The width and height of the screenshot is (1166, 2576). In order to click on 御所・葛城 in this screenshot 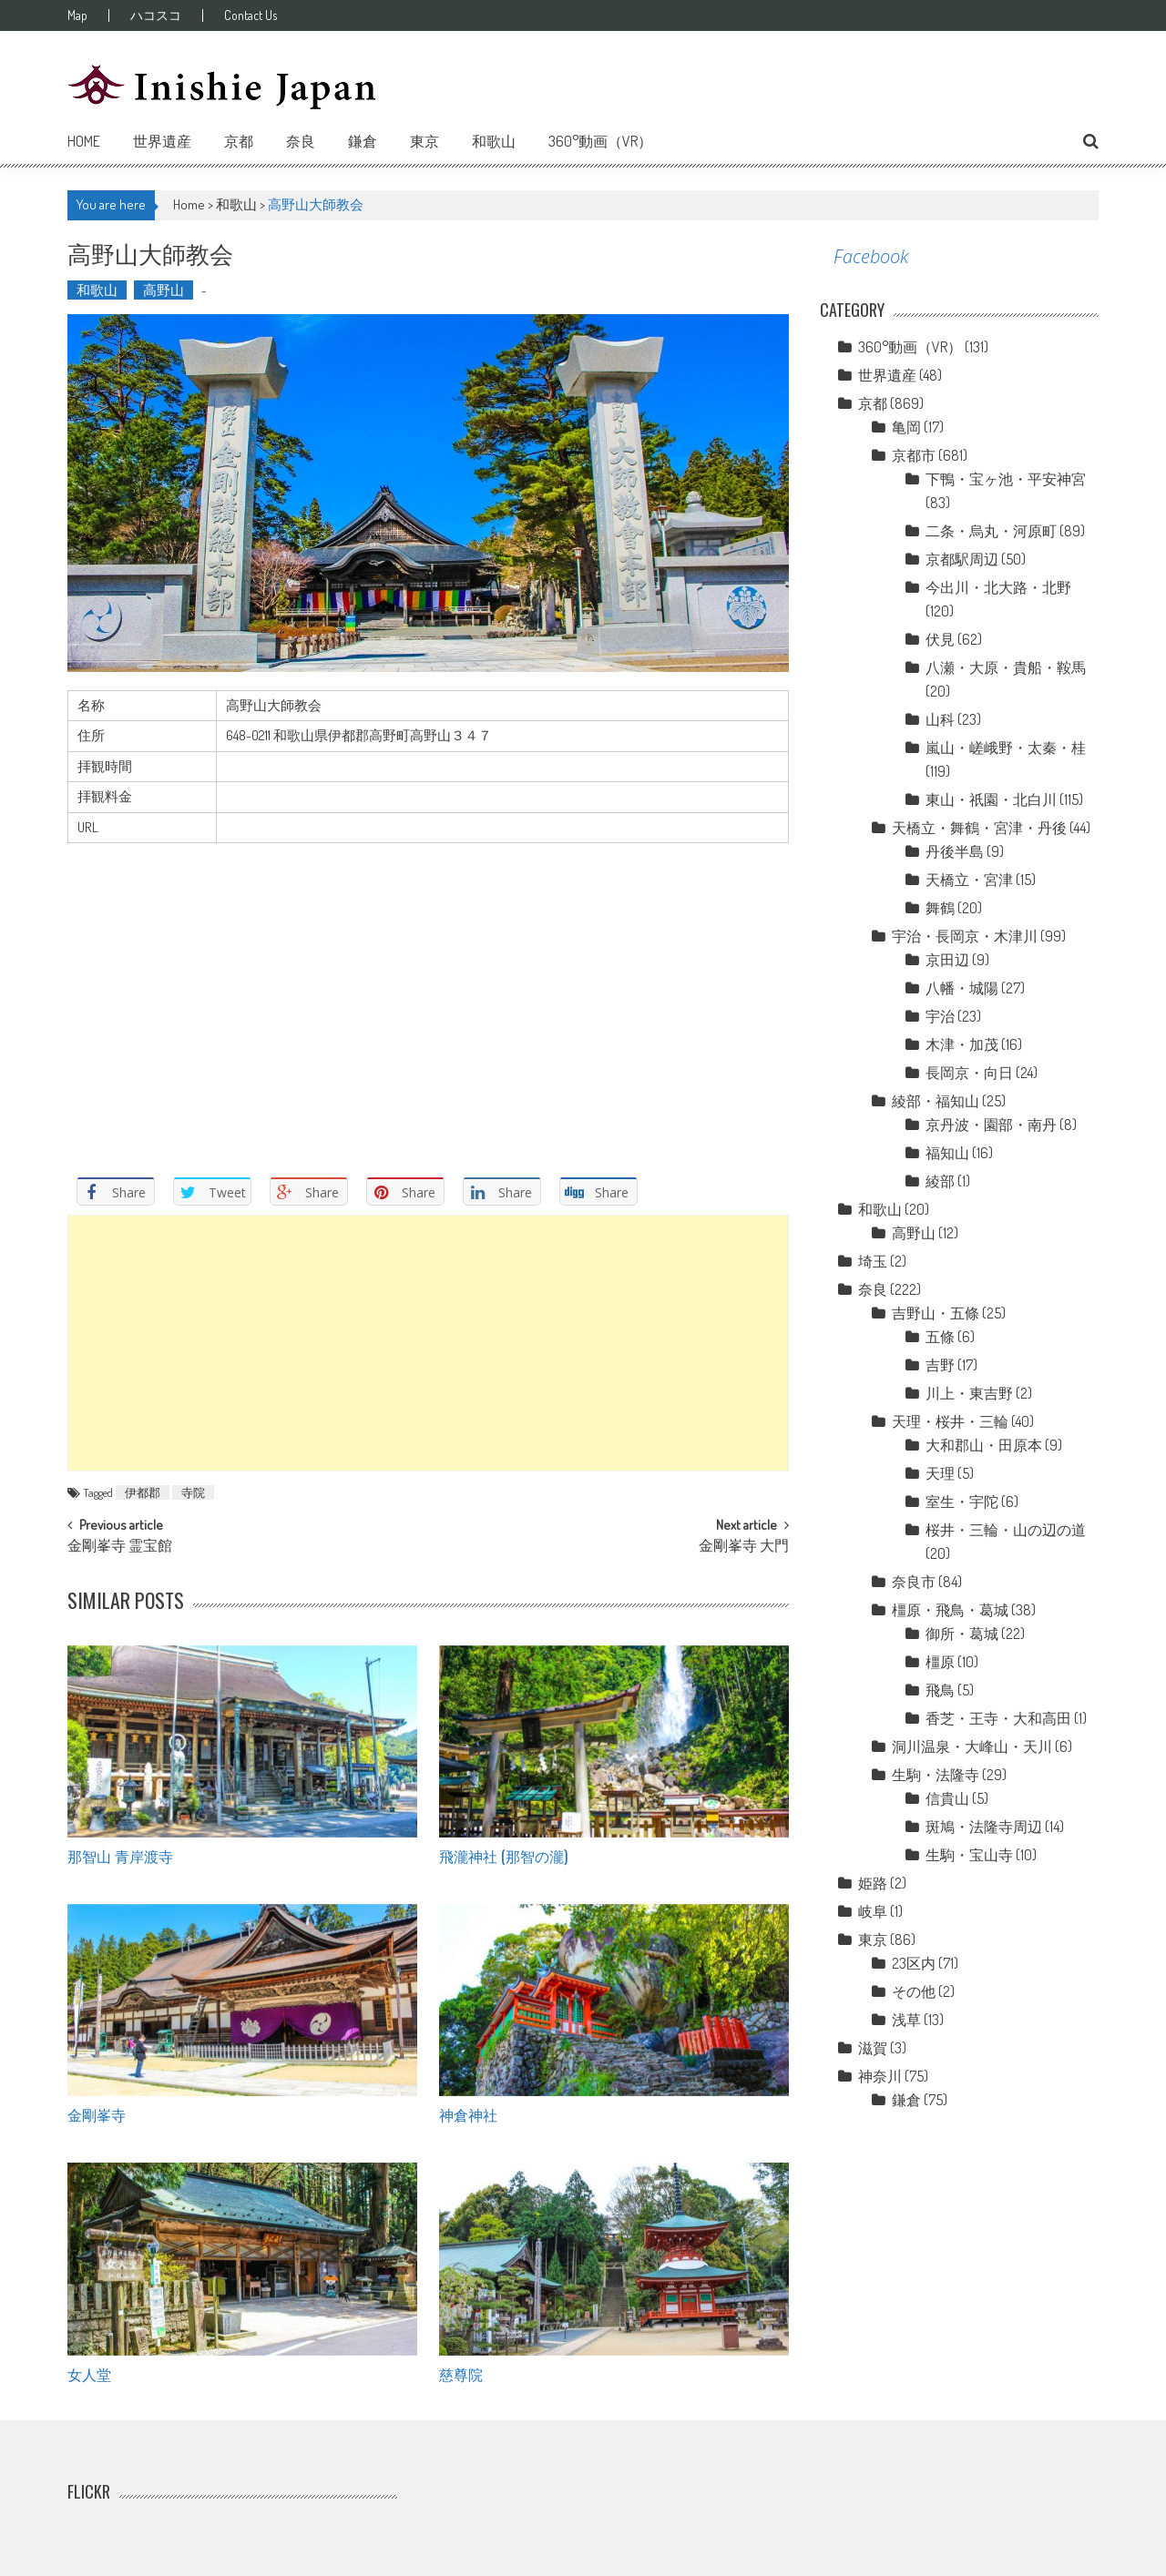, I will do `click(962, 1633)`.